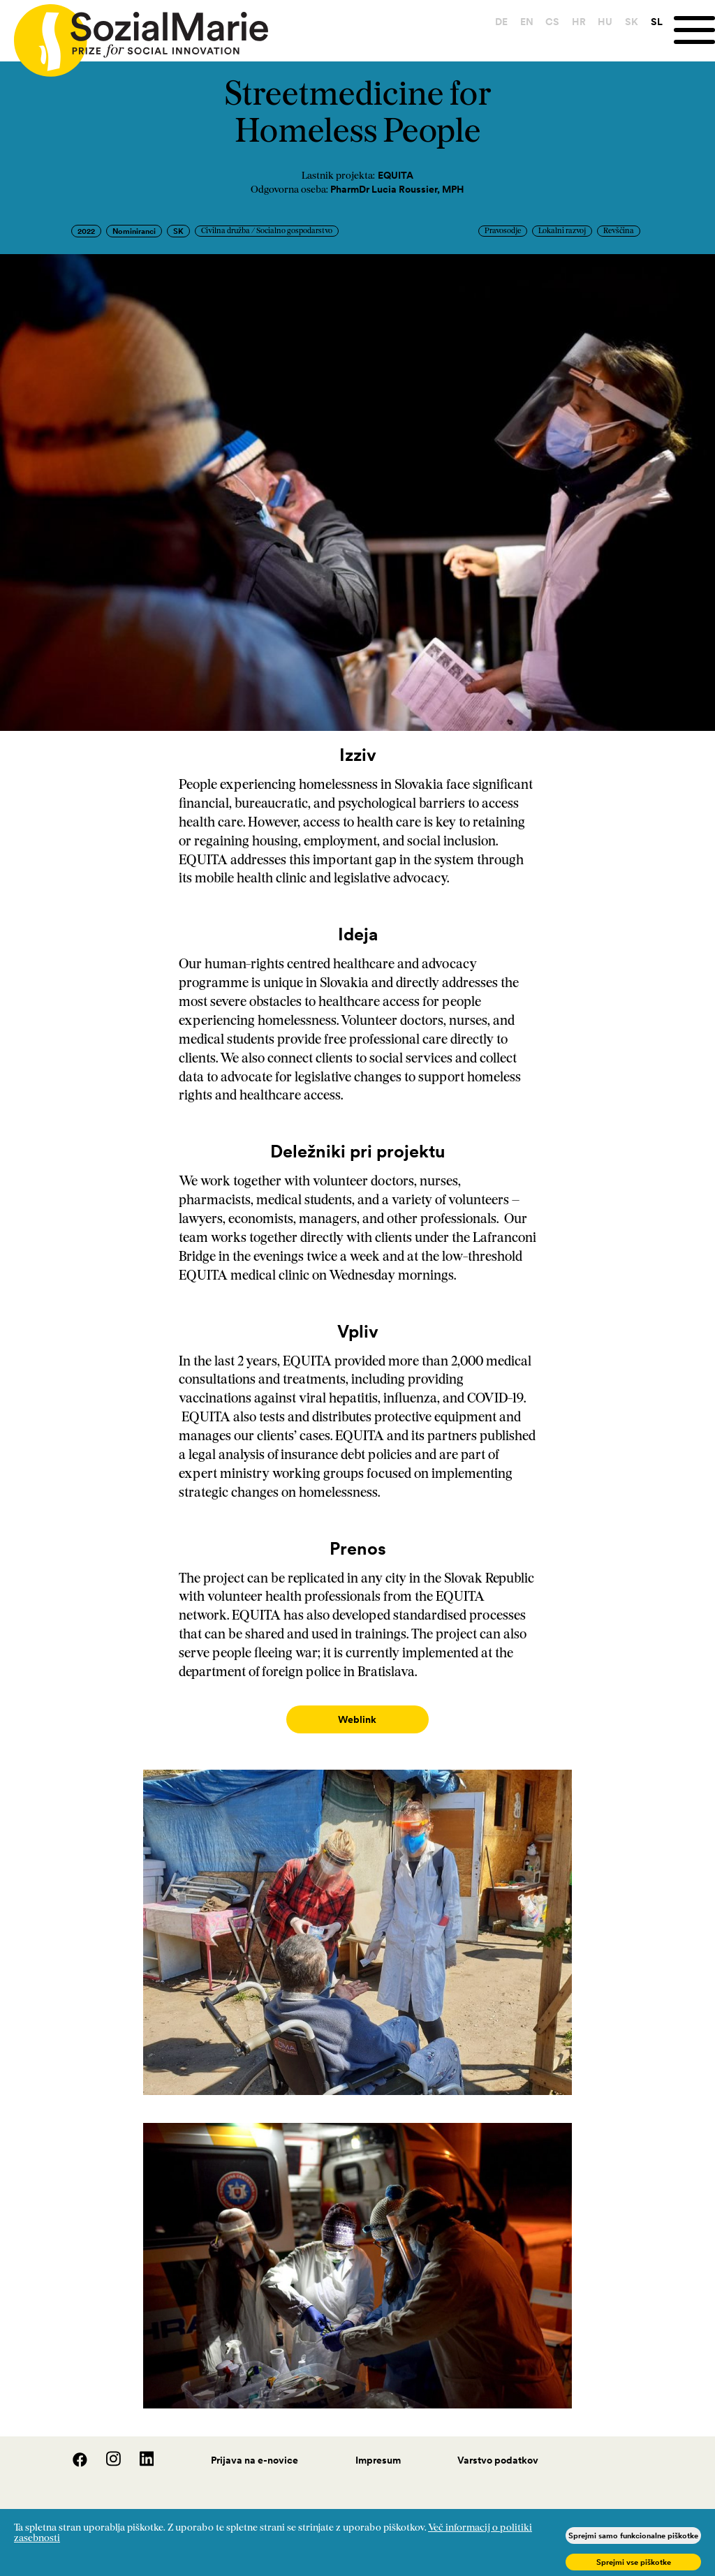 This screenshot has height=2576, width=715. What do you see at coordinates (106, 2449) in the screenshot?
I see `[Instagram]` at bounding box center [106, 2449].